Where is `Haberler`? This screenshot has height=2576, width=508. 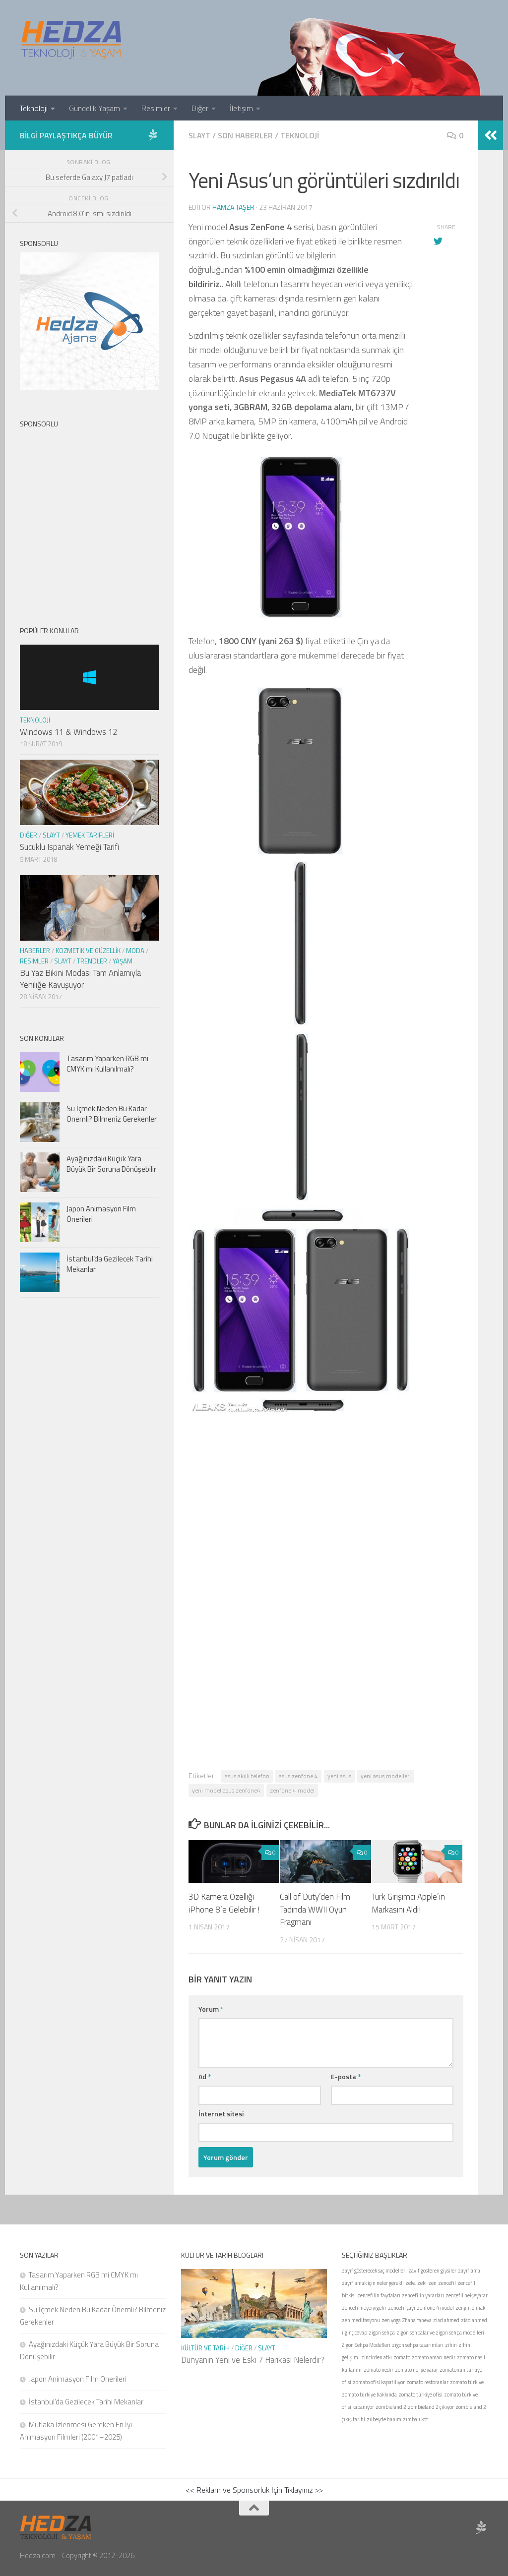
Haberler is located at coordinates (35, 951).